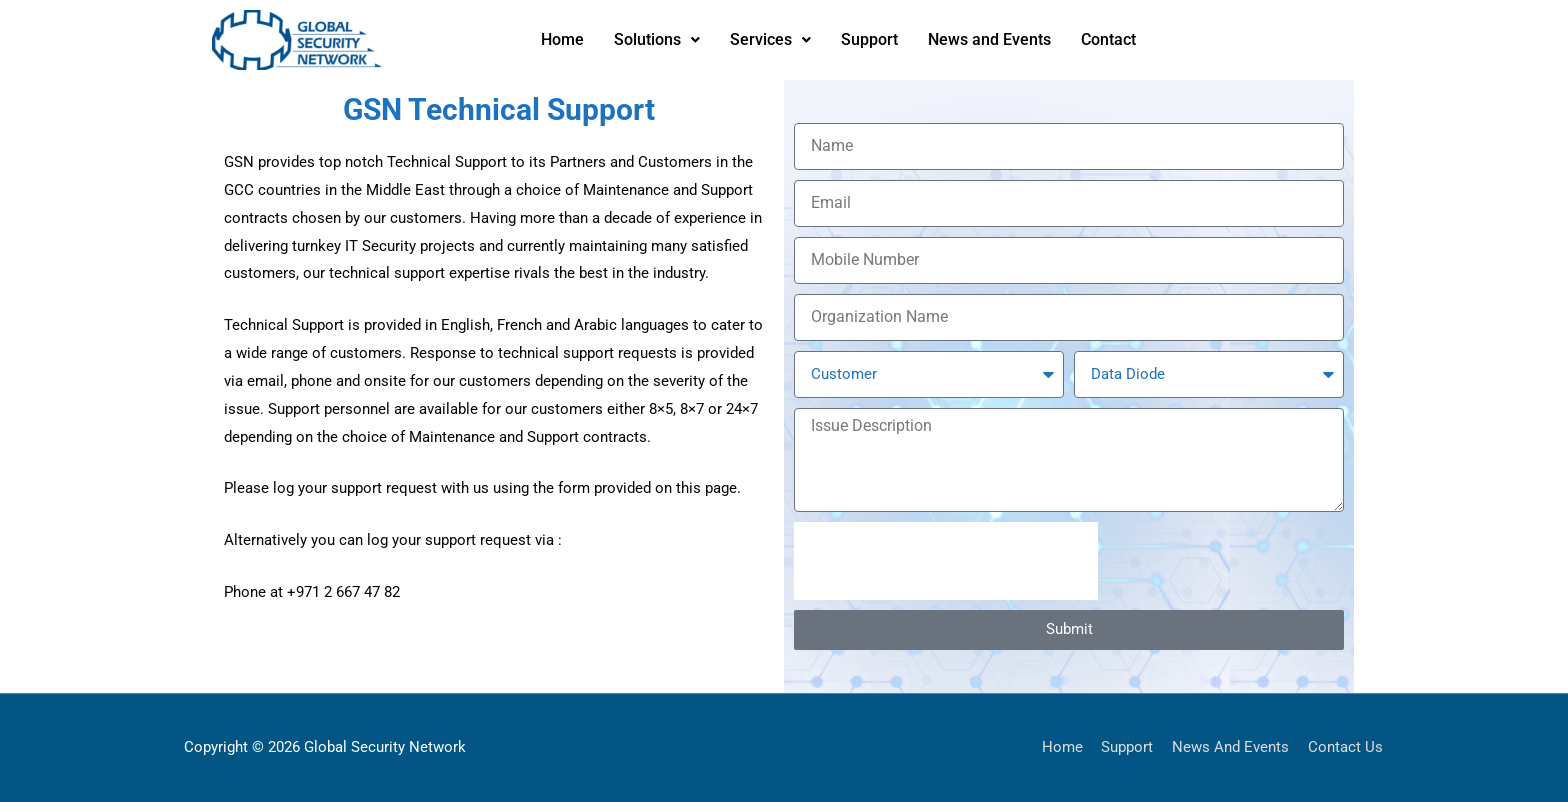 This screenshot has height=802, width=1568. I want to click on [button], so click(657, 40).